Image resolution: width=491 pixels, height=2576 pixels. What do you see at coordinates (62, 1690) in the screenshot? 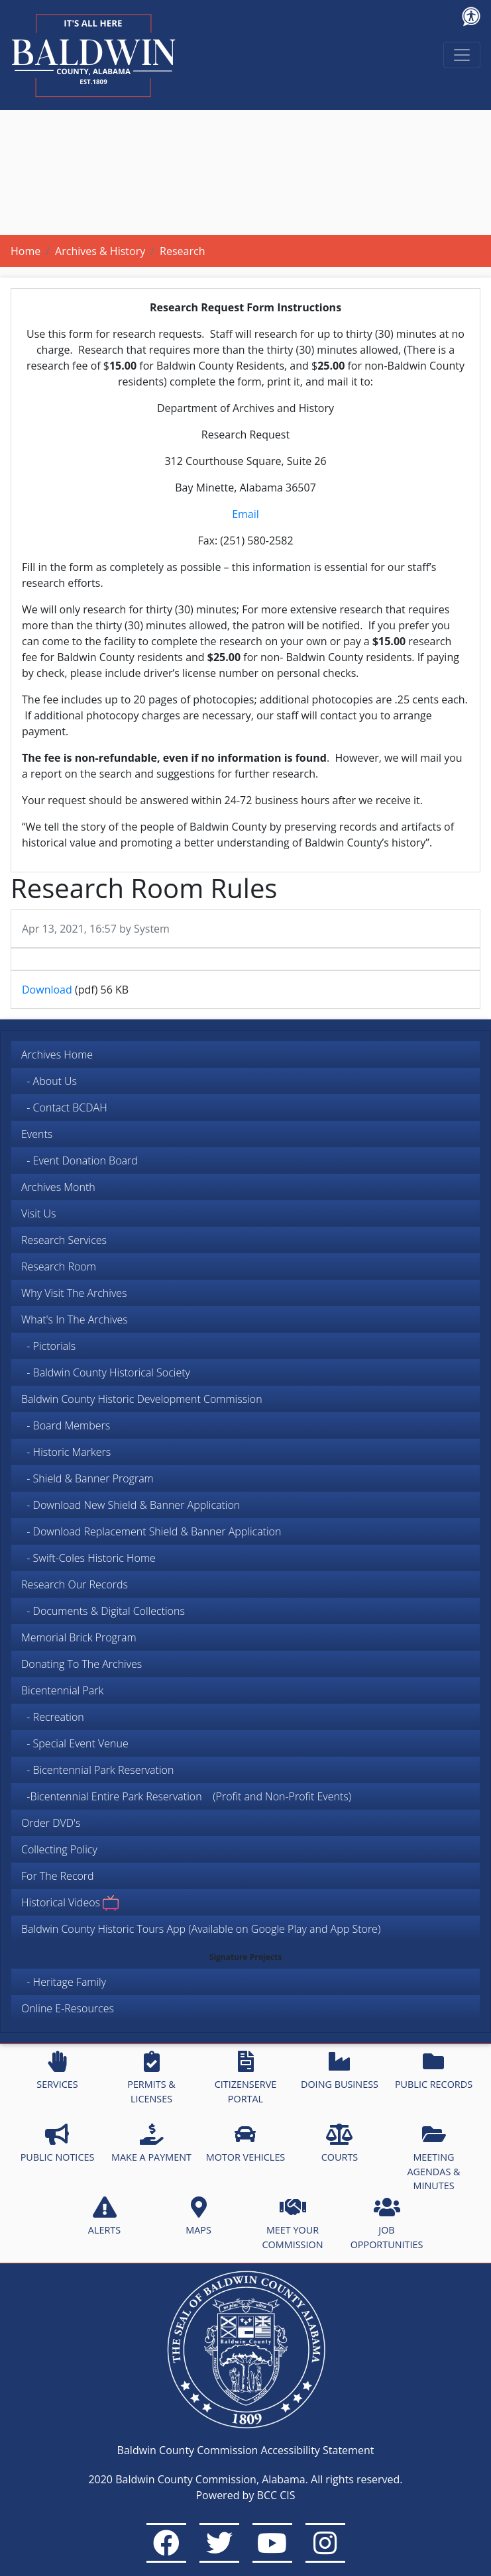
I see `Bicentennial Park` at bounding box center [62, 1690].